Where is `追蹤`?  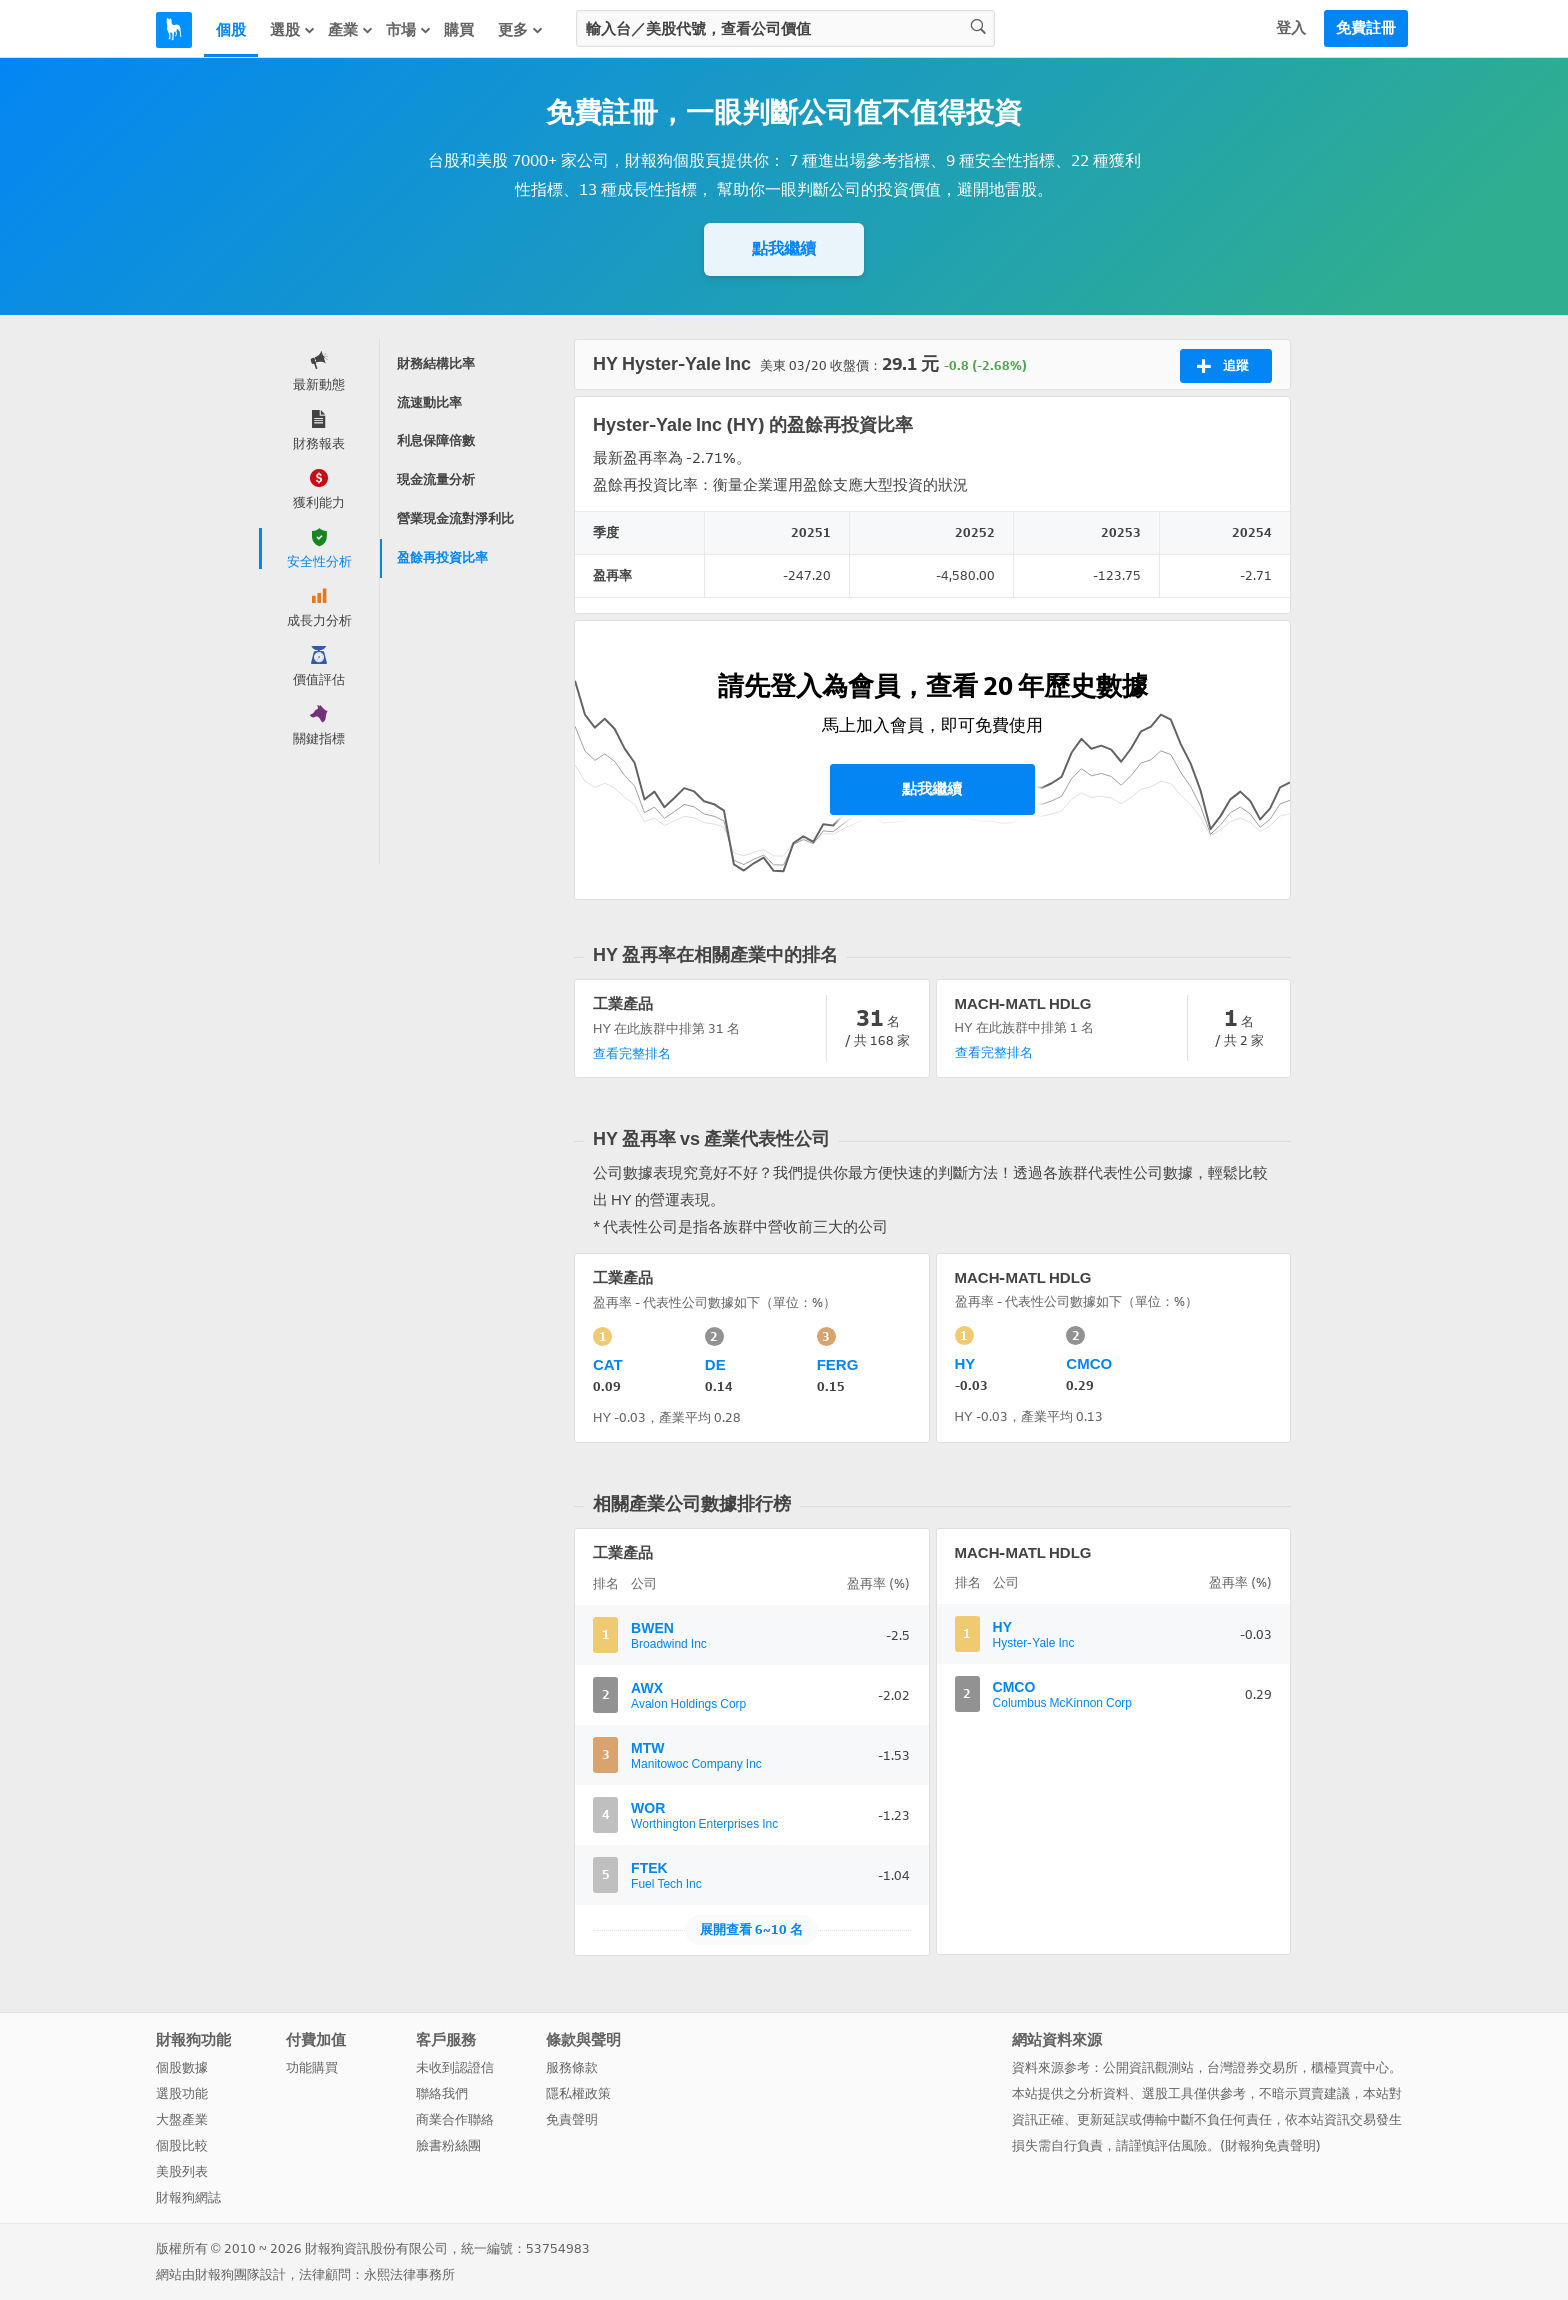
追蹤 is located at coordinates (1222, 366).